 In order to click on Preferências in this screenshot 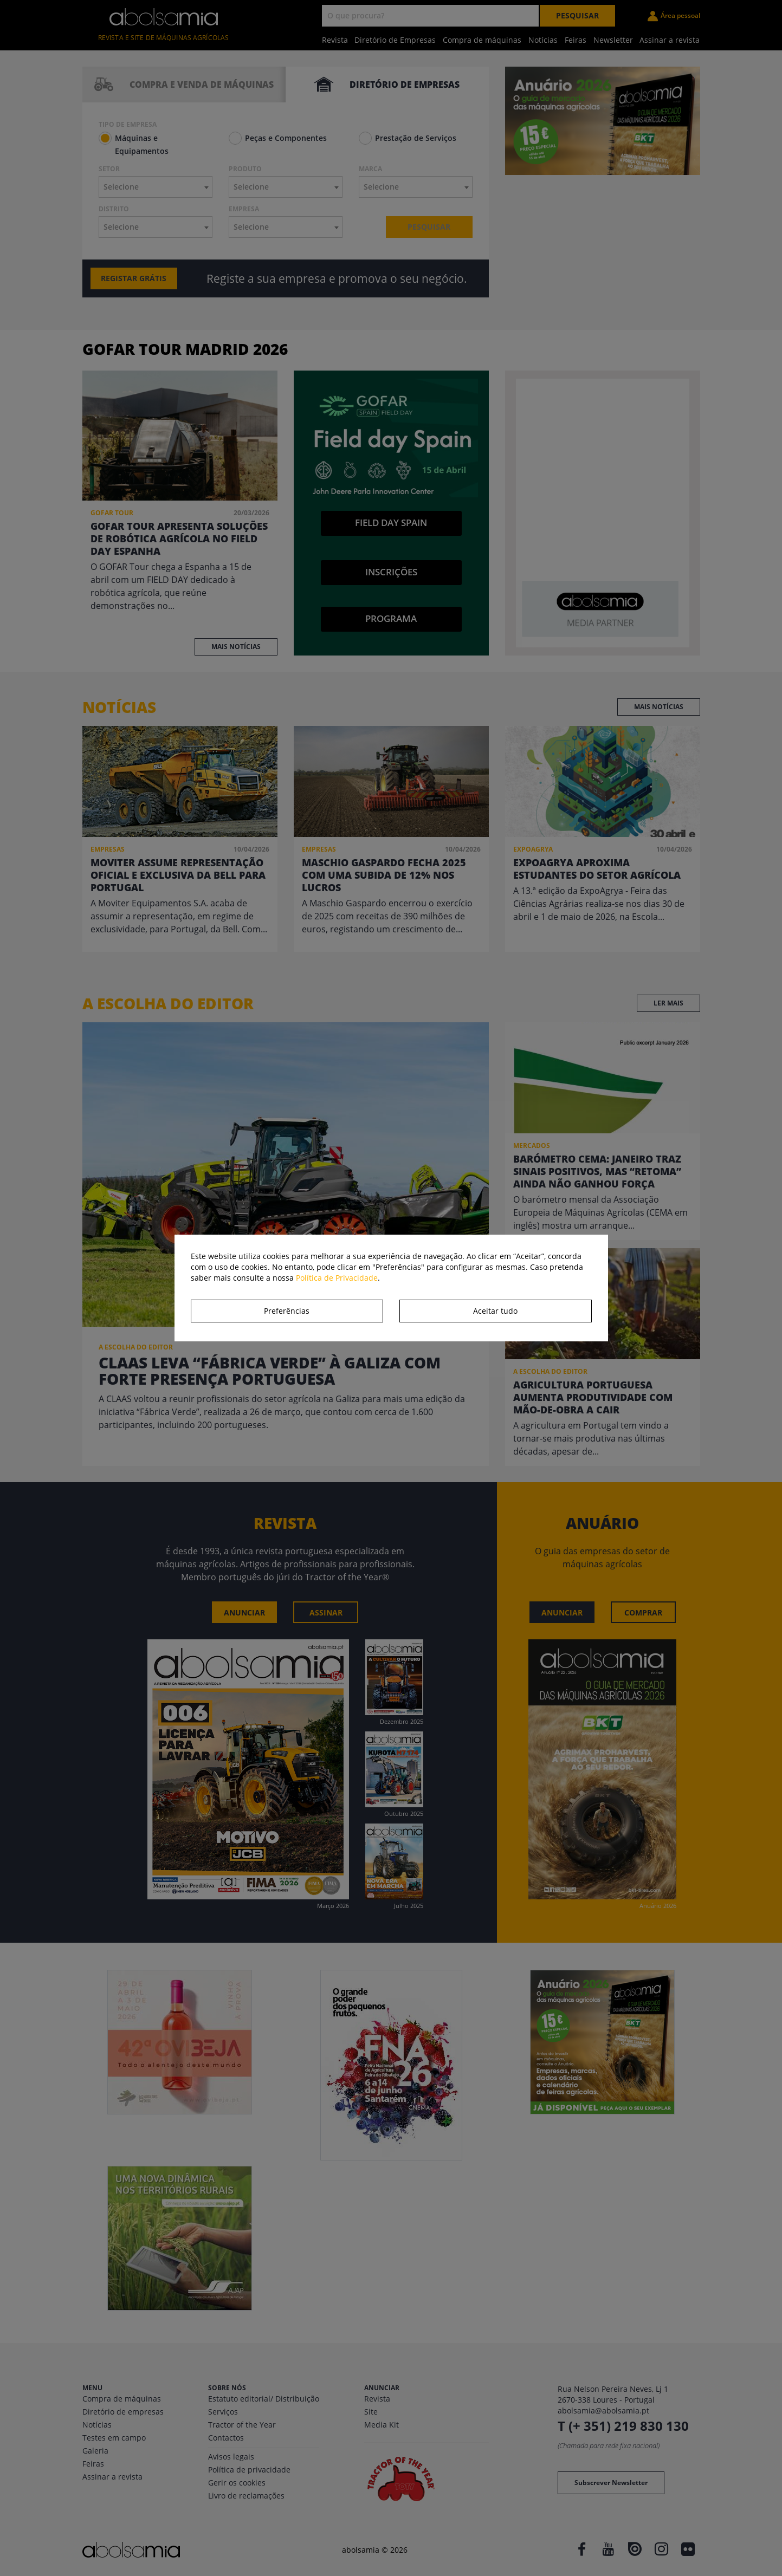, I will do `click(286, 1311)`.